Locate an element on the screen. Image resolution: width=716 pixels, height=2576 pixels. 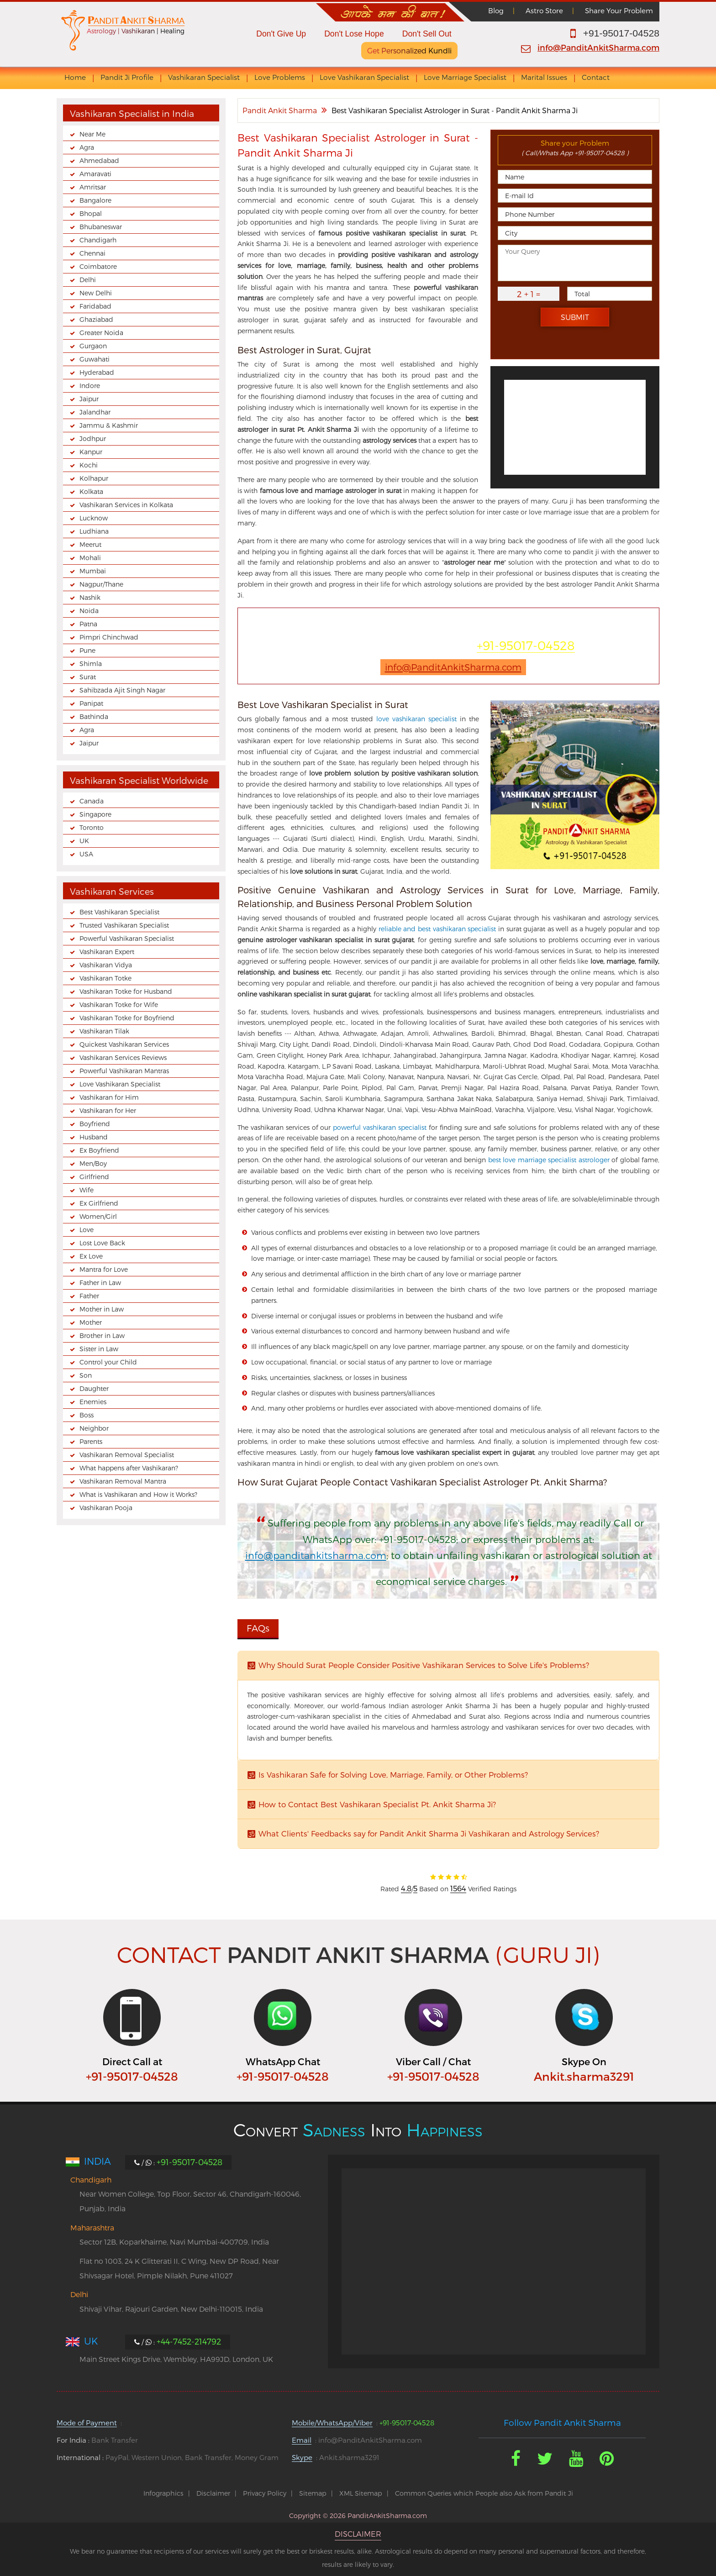
Jaipur is located at coordinates (89, 399).